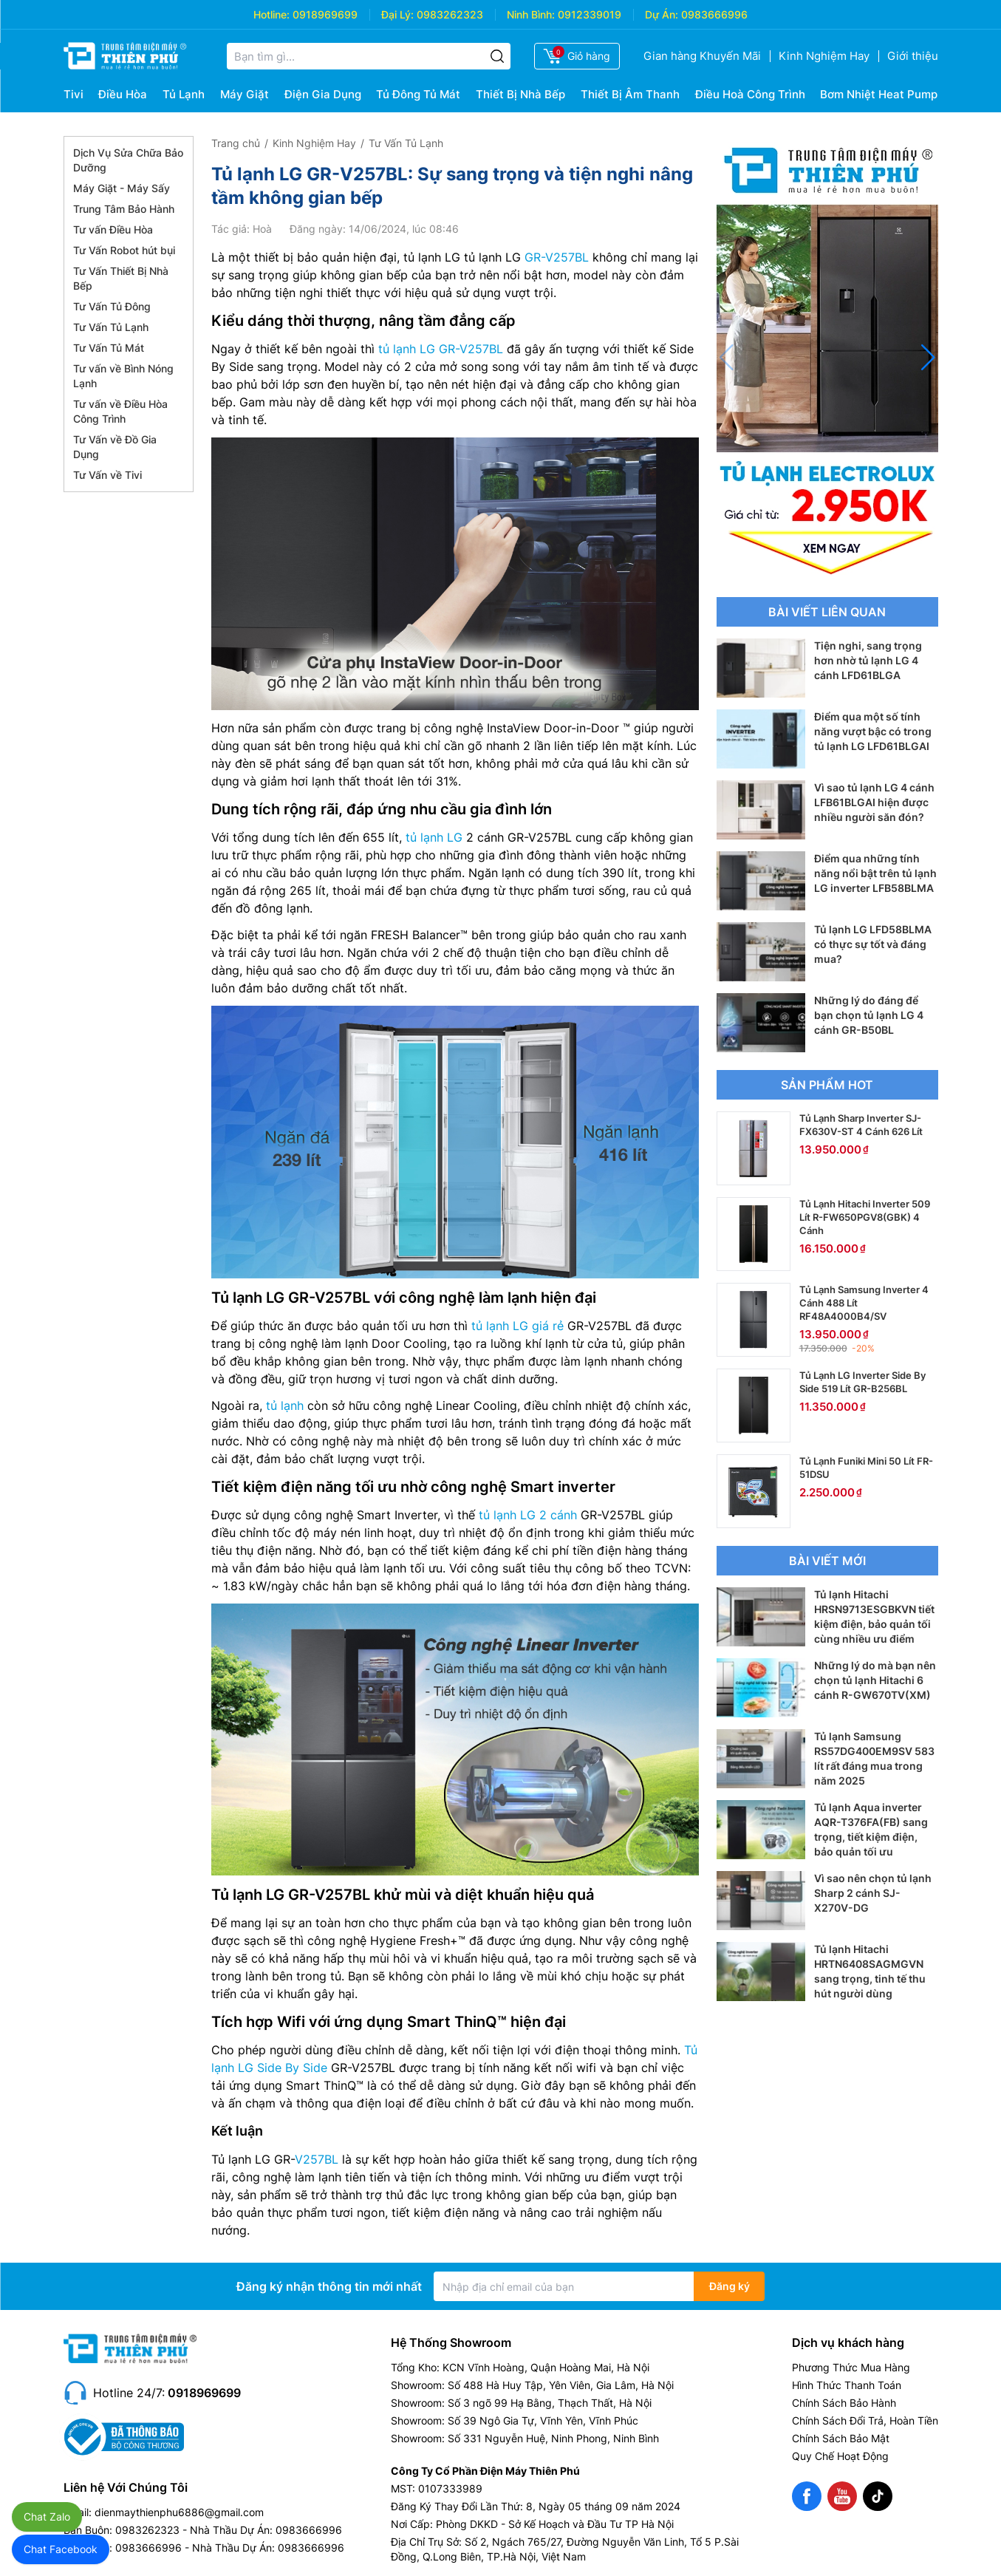 This screenshot has width=1001, height=2576. Describe the element at coordinates (844, 2402) in the screenshot. I see `Chính Sách Bảo Hành` at that location.